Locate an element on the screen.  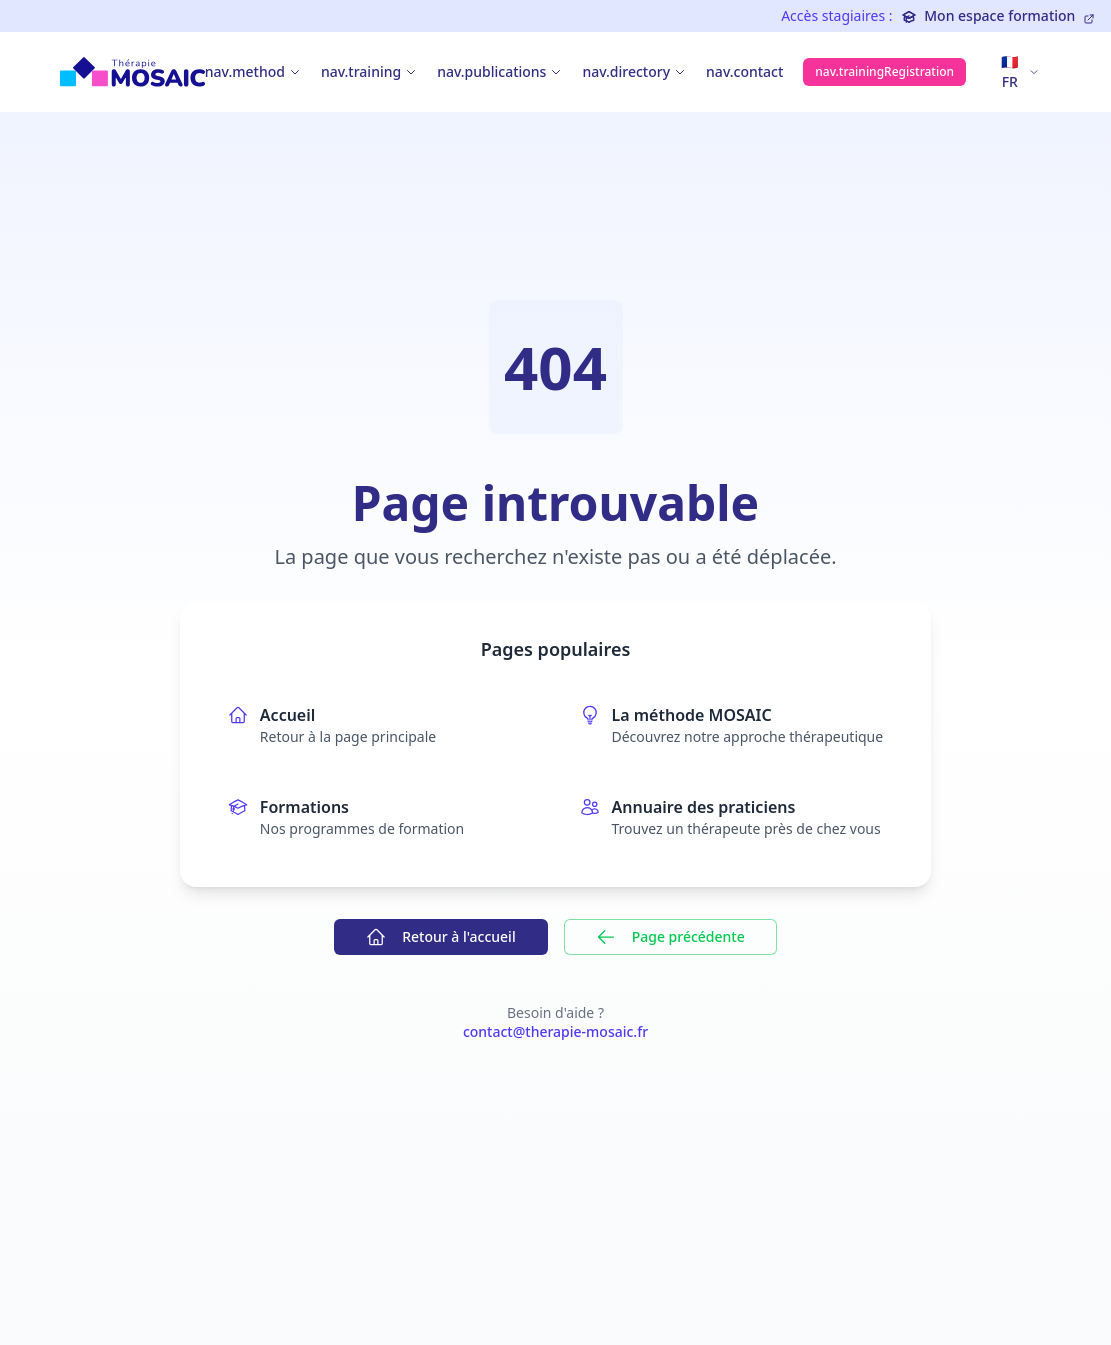
Page précédente is located at coordinates (670, 937).